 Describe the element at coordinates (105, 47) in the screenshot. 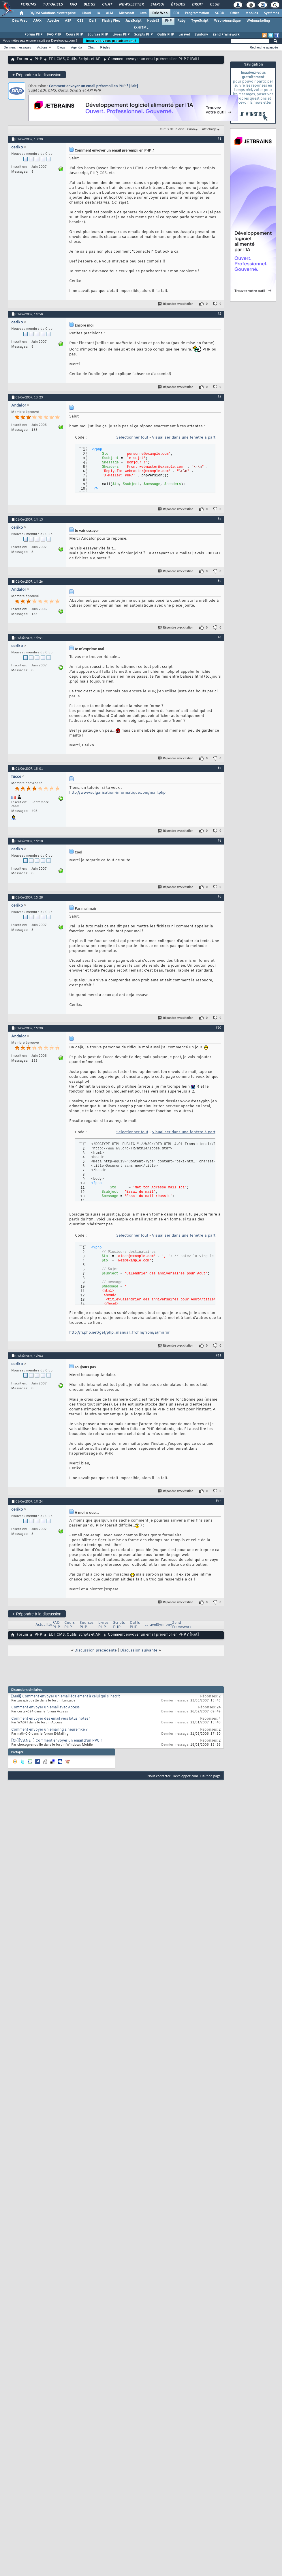

I see `Règles` at that location.